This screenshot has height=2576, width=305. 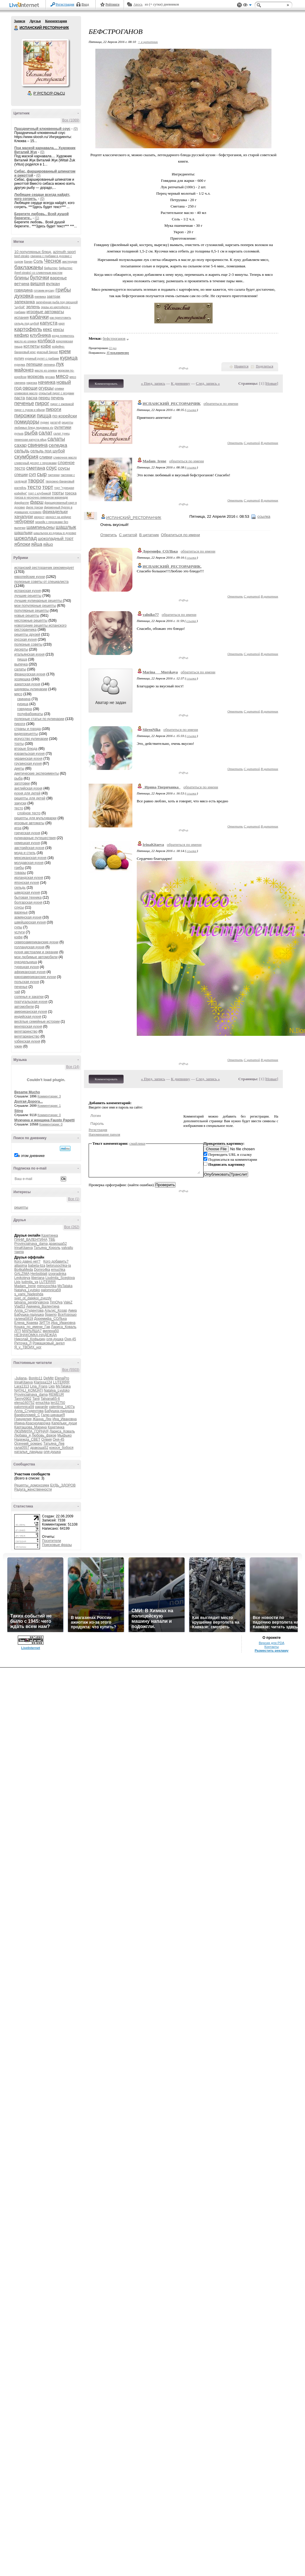 What do you see at coordinates (28, 1026) in the screenshot?
I see `венгерская кухня` at bounding box center [28, 1026].